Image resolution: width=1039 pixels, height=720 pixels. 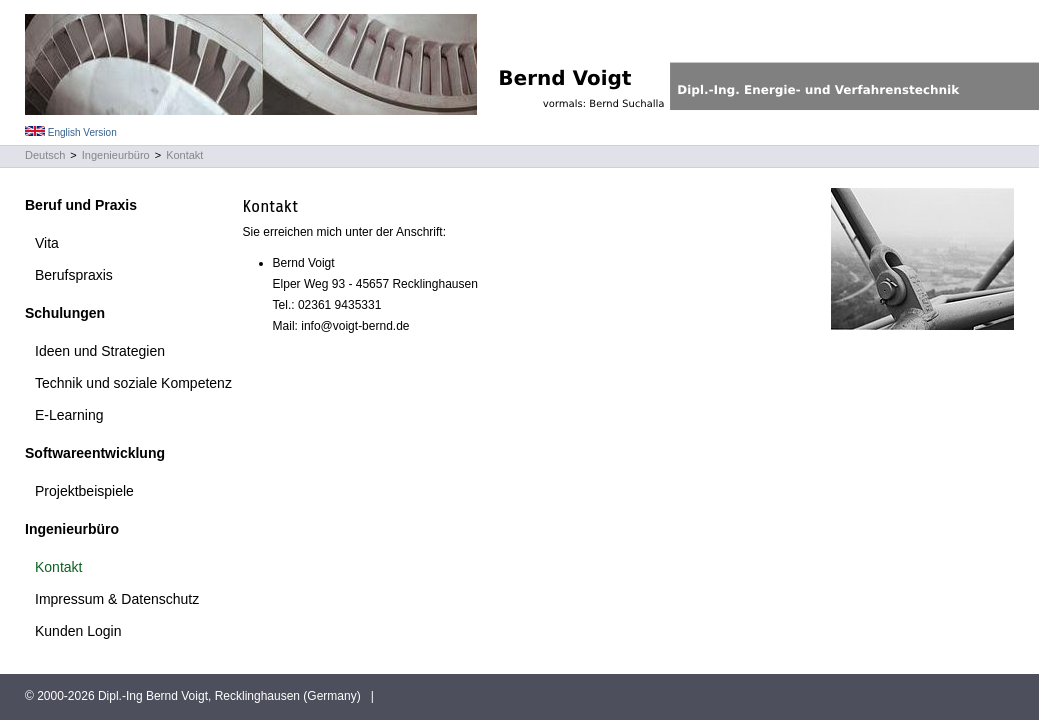 I want to click on Vita, so click(x=47, y=243).